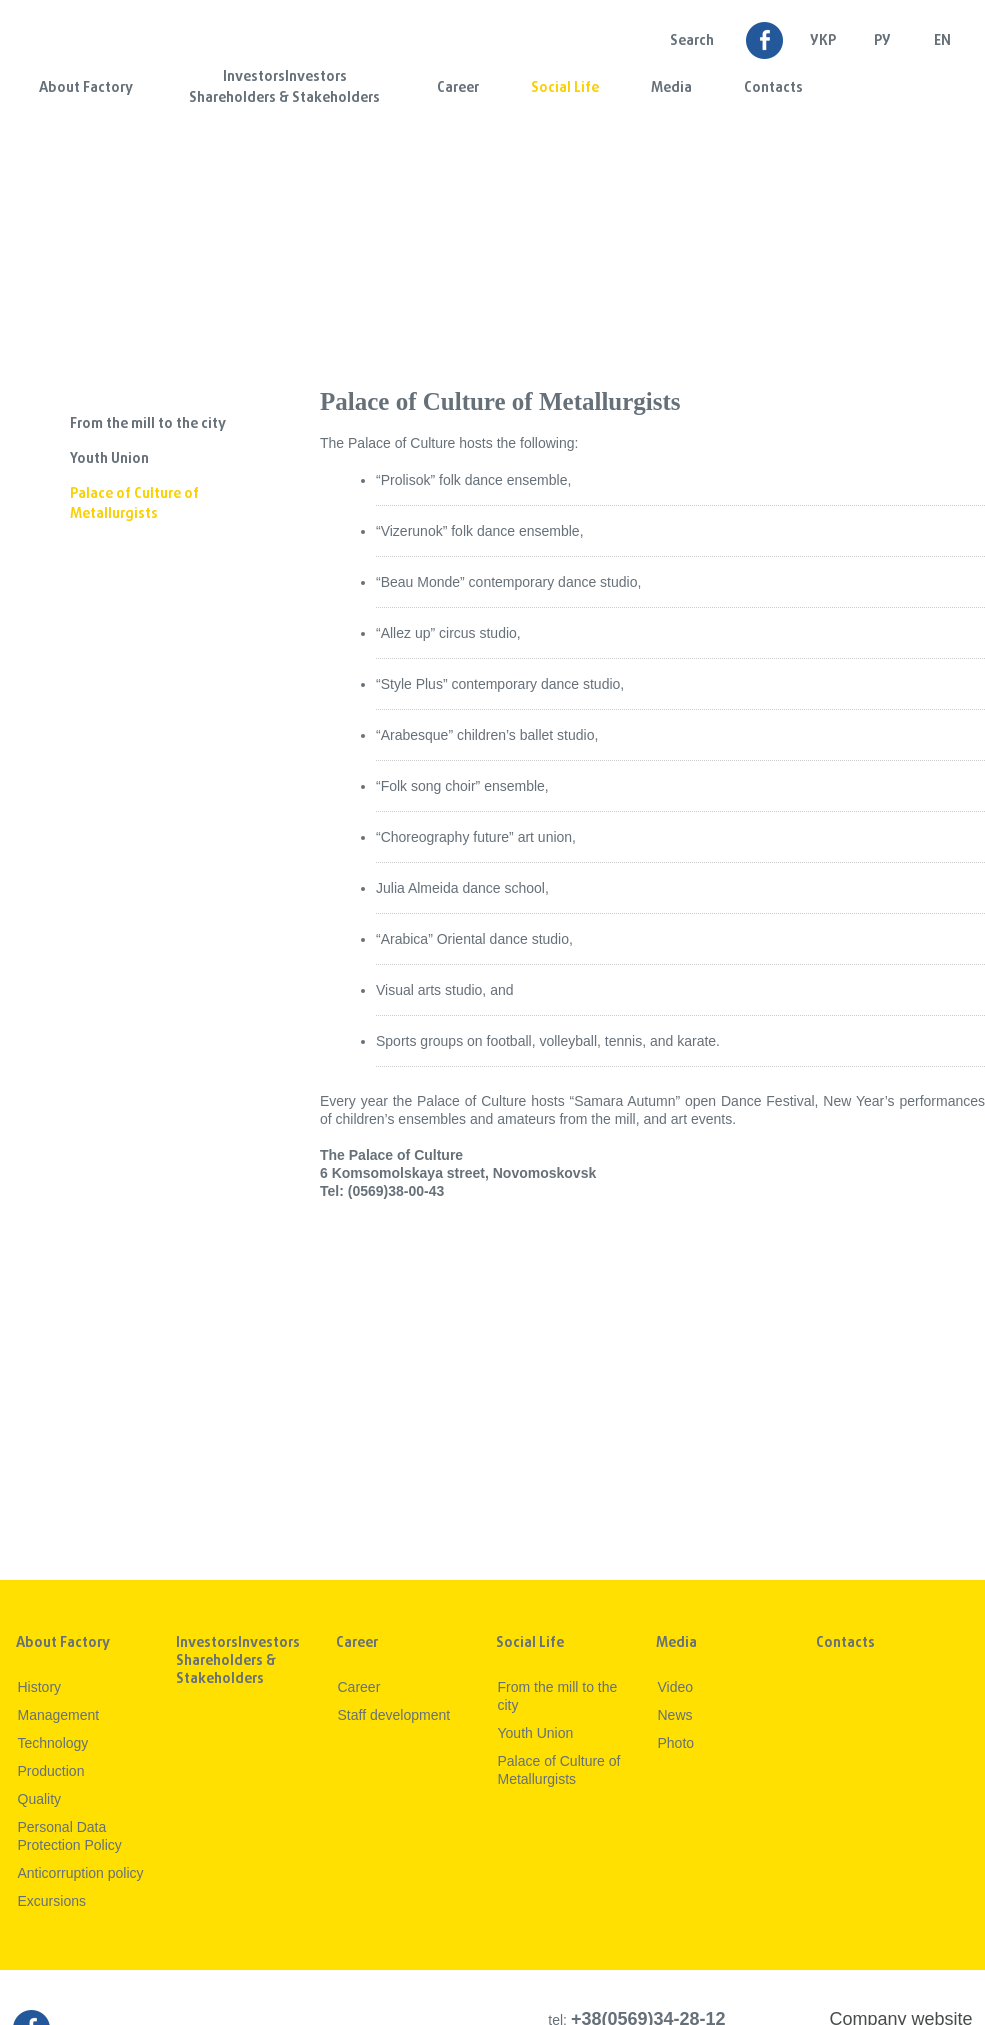 The image size is (985, 2025). What do you see at coordinates (81, 1873) in the screenshot?
I see `Anticorruption policy` at bounding box center [81, 1873].